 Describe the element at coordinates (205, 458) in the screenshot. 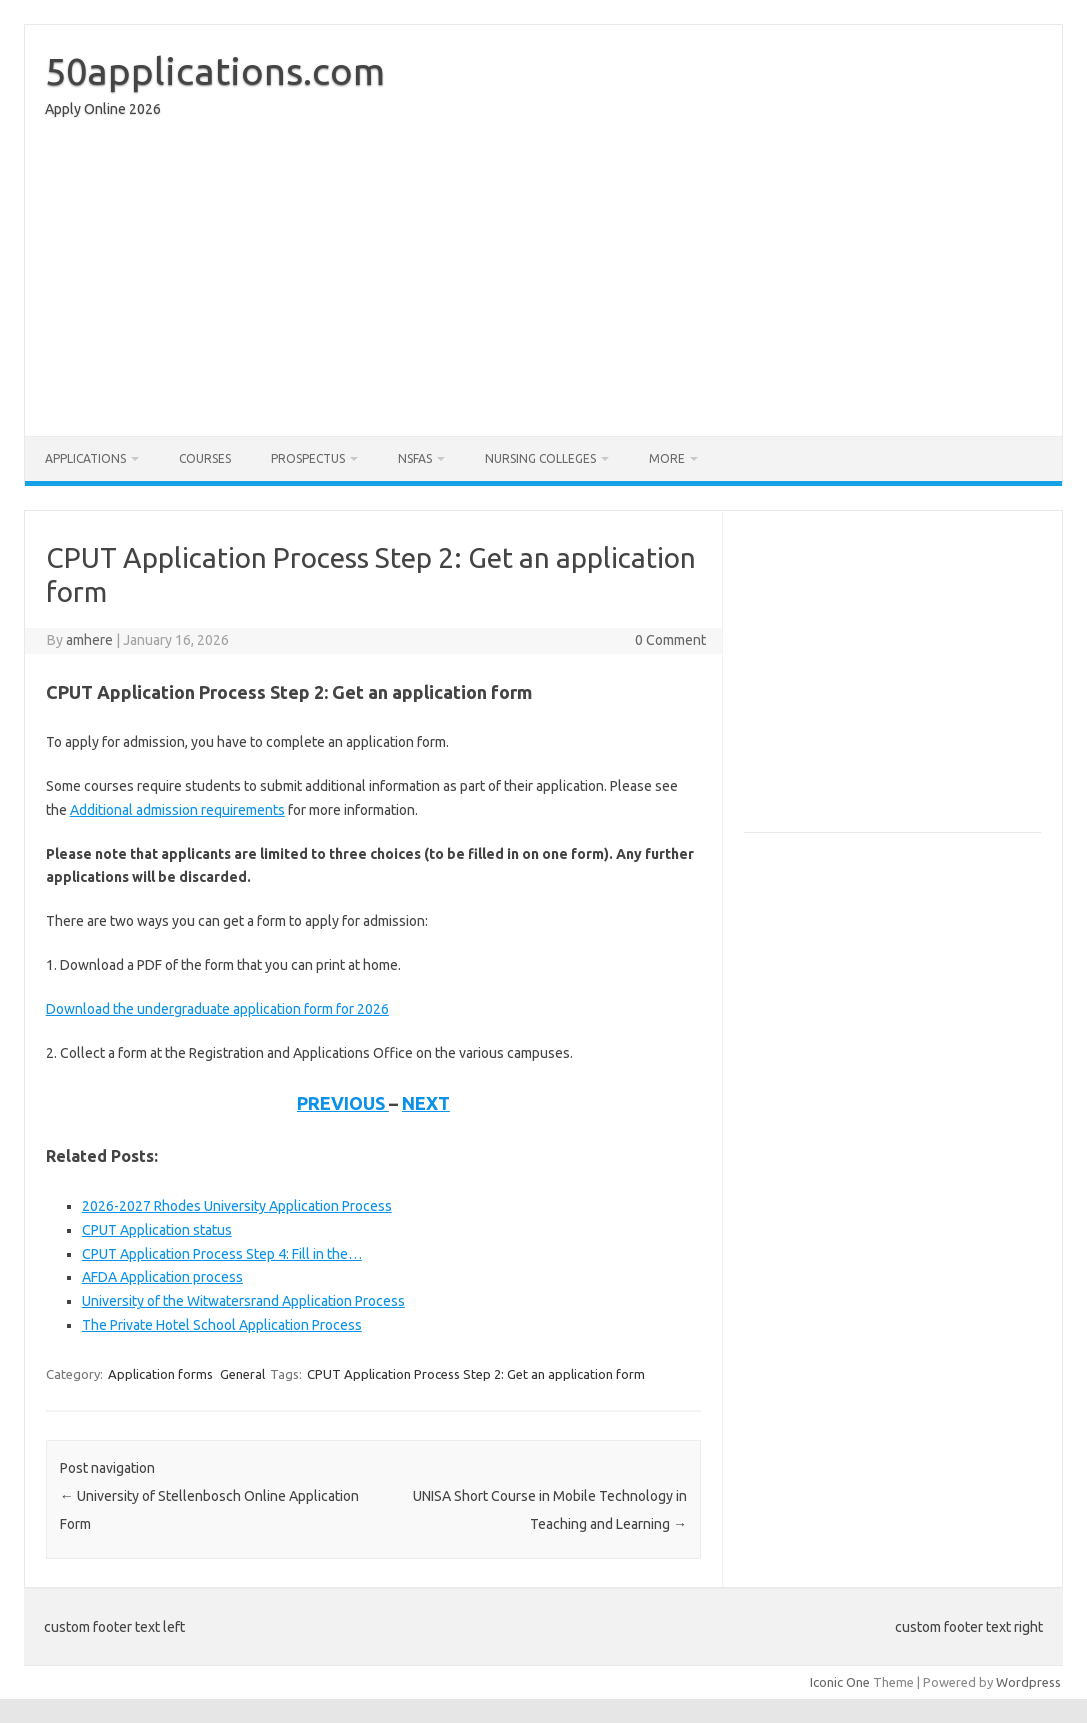

I see `Courses` at that location.